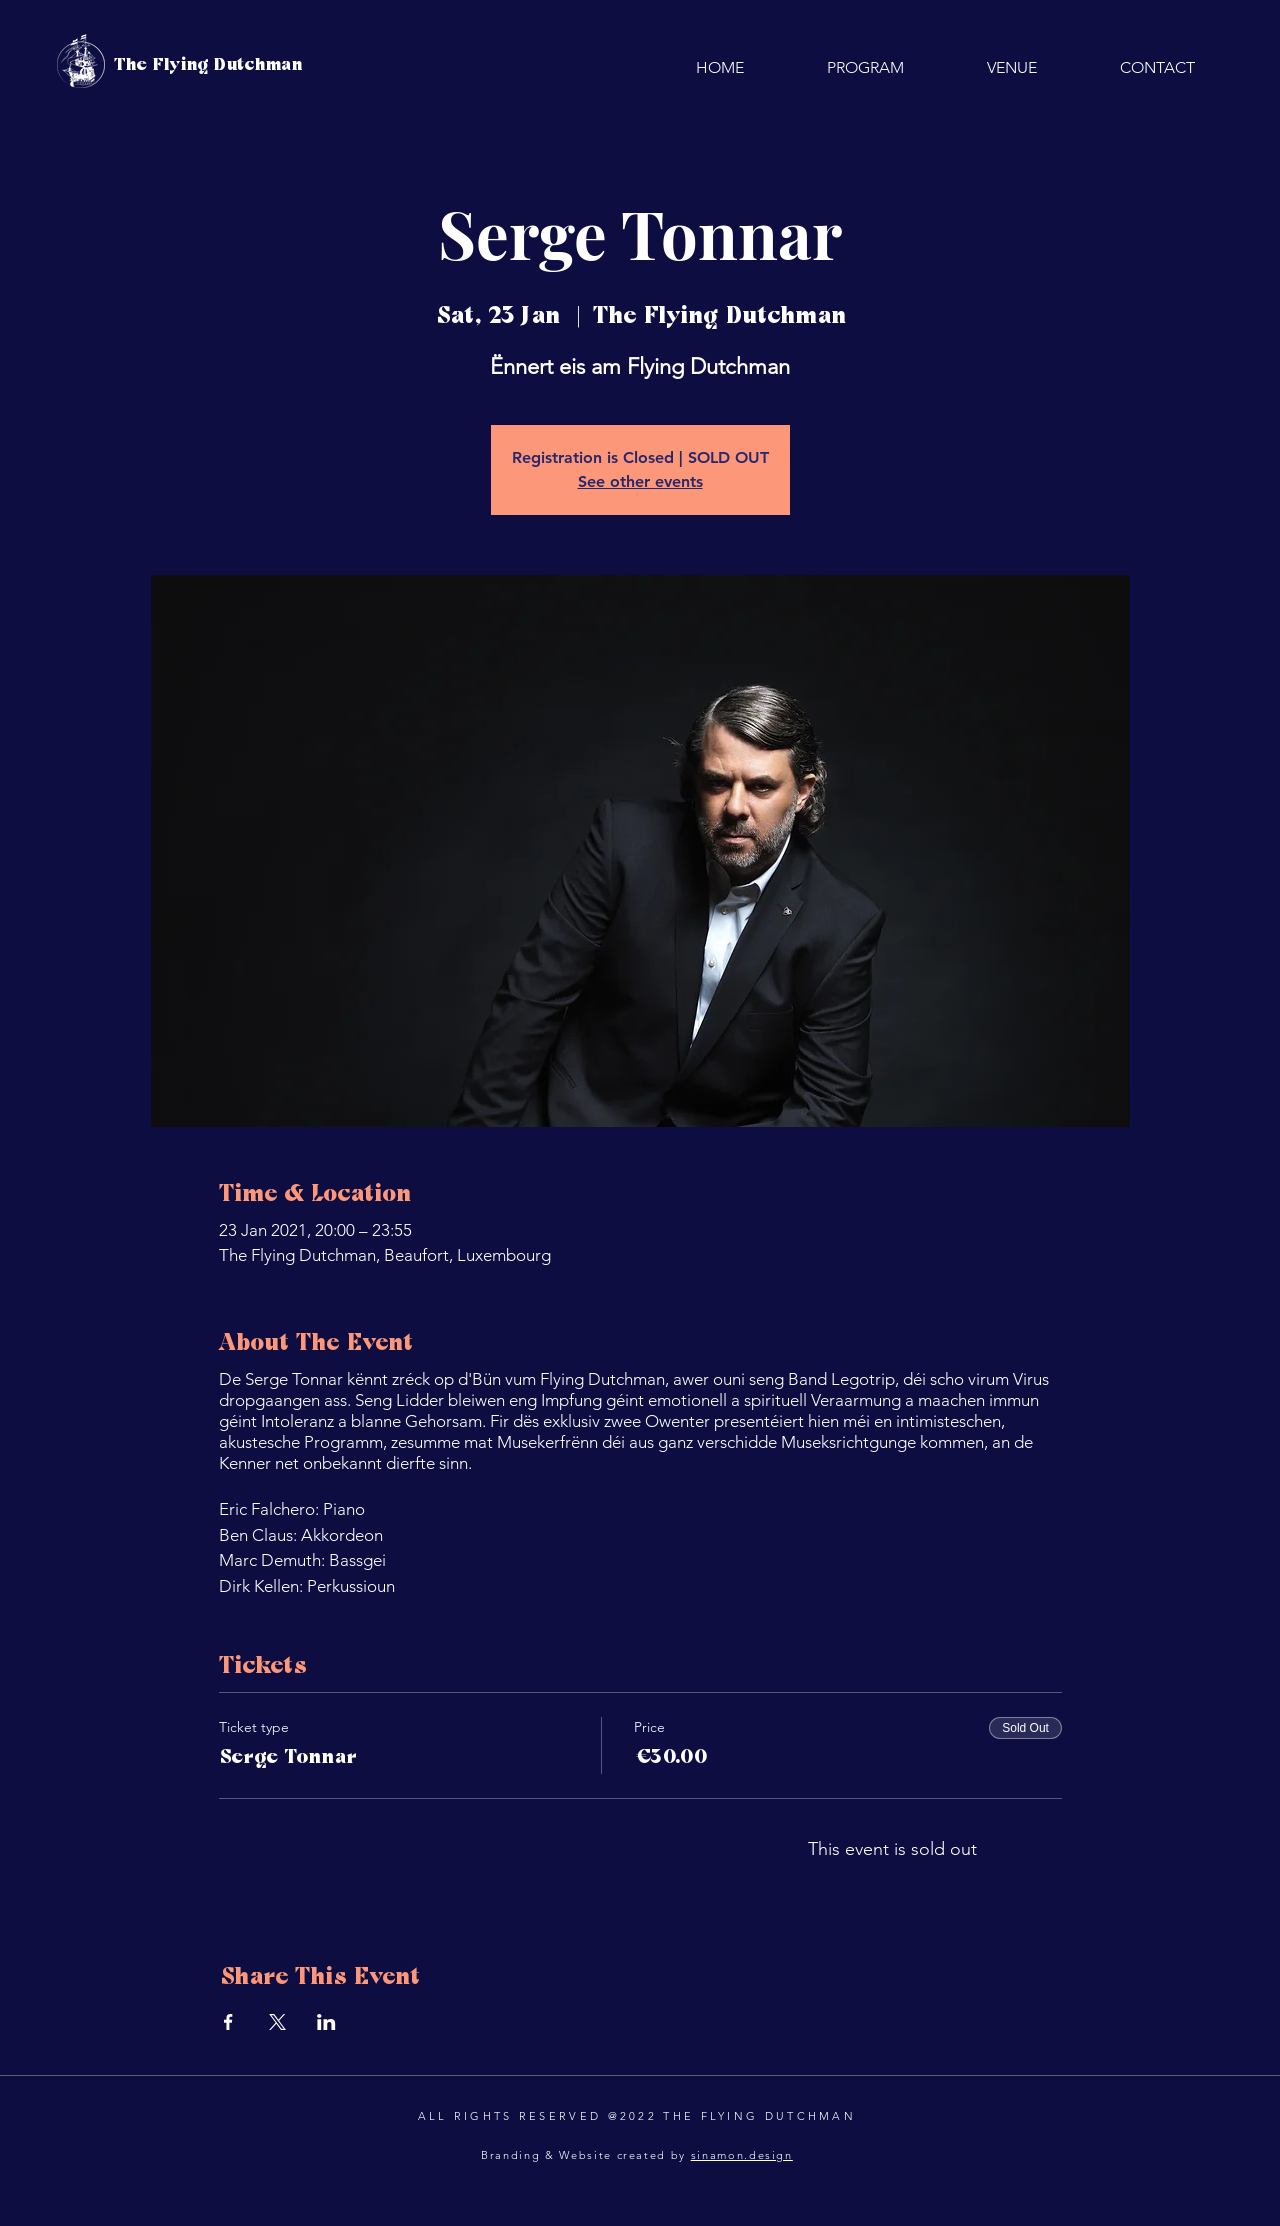 The image size is (1280, 2226). Describe the element at coordinates (326, 2022) in the screenshot. I see `[Share event on LinkedIn]` at that location.